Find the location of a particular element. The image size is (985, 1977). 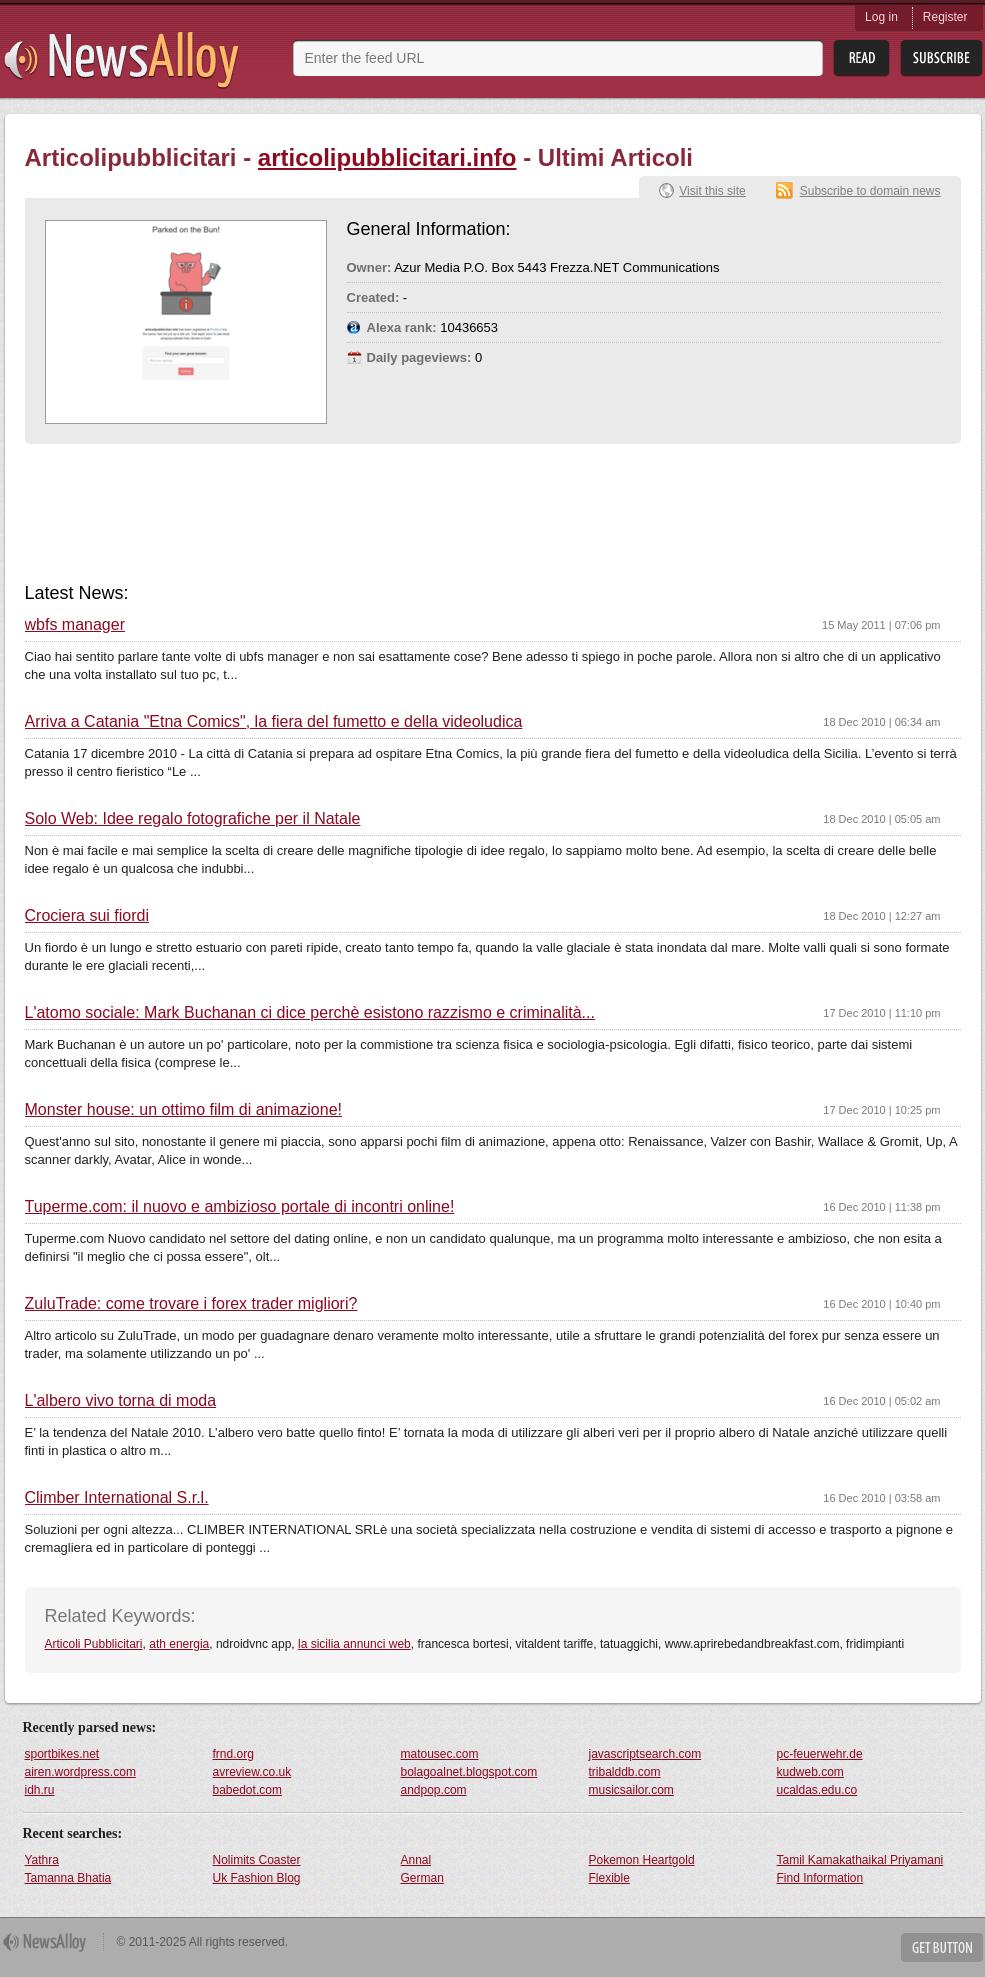

musicsailor.com is located at coordinates (631, 1790).